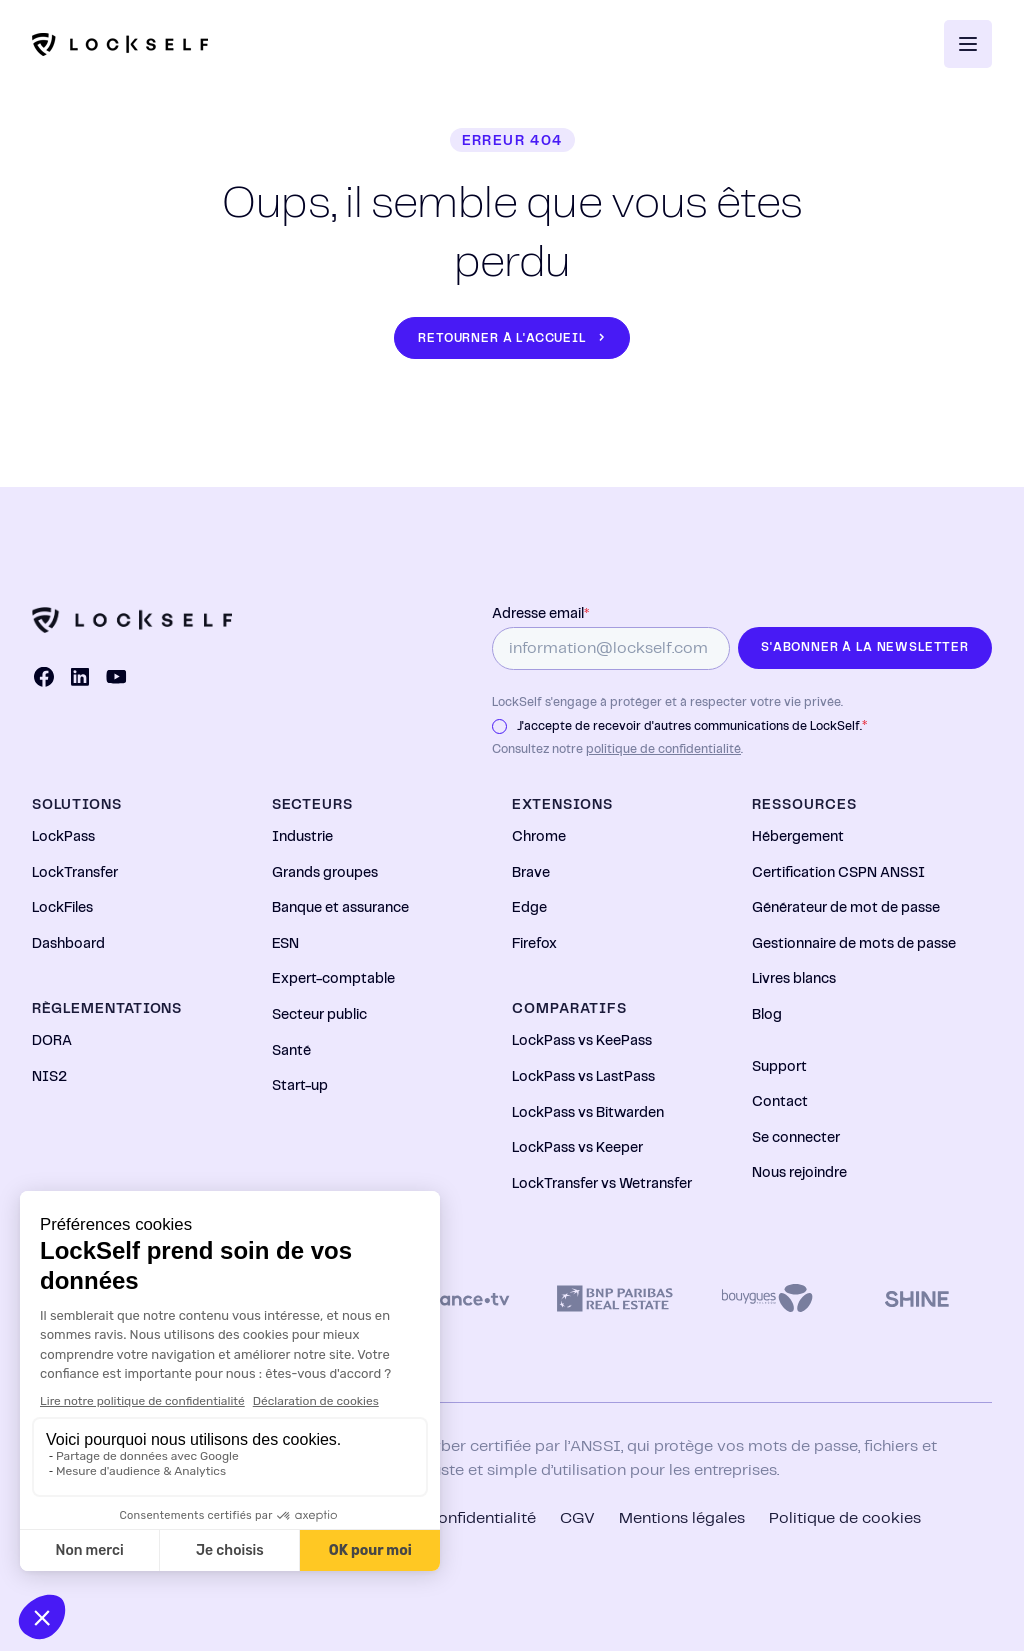 The width and height of the screenshot is (1024, 1651). I want to click on [Logo], so click(120, 44).